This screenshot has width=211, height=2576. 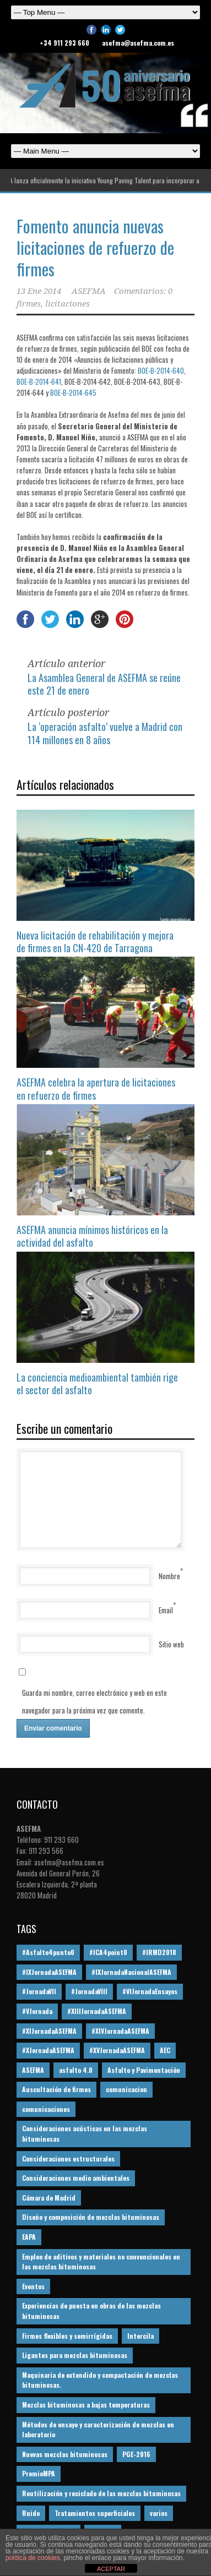 What do you see at coordinates (95, 941) in the screenshot?
I see `Nueva licitación de rehabilitación y mejora de firmes en la CN-420 de Tarragona` at bounding box center [95, 941].